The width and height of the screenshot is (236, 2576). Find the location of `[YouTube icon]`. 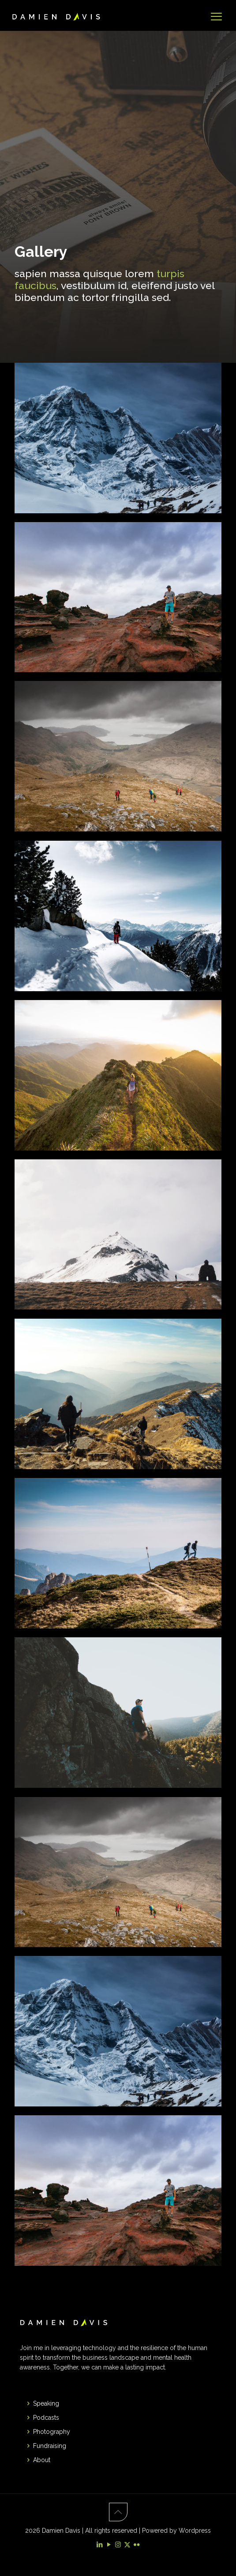

[YouTube icon] is located at coordinates (108, 2545).